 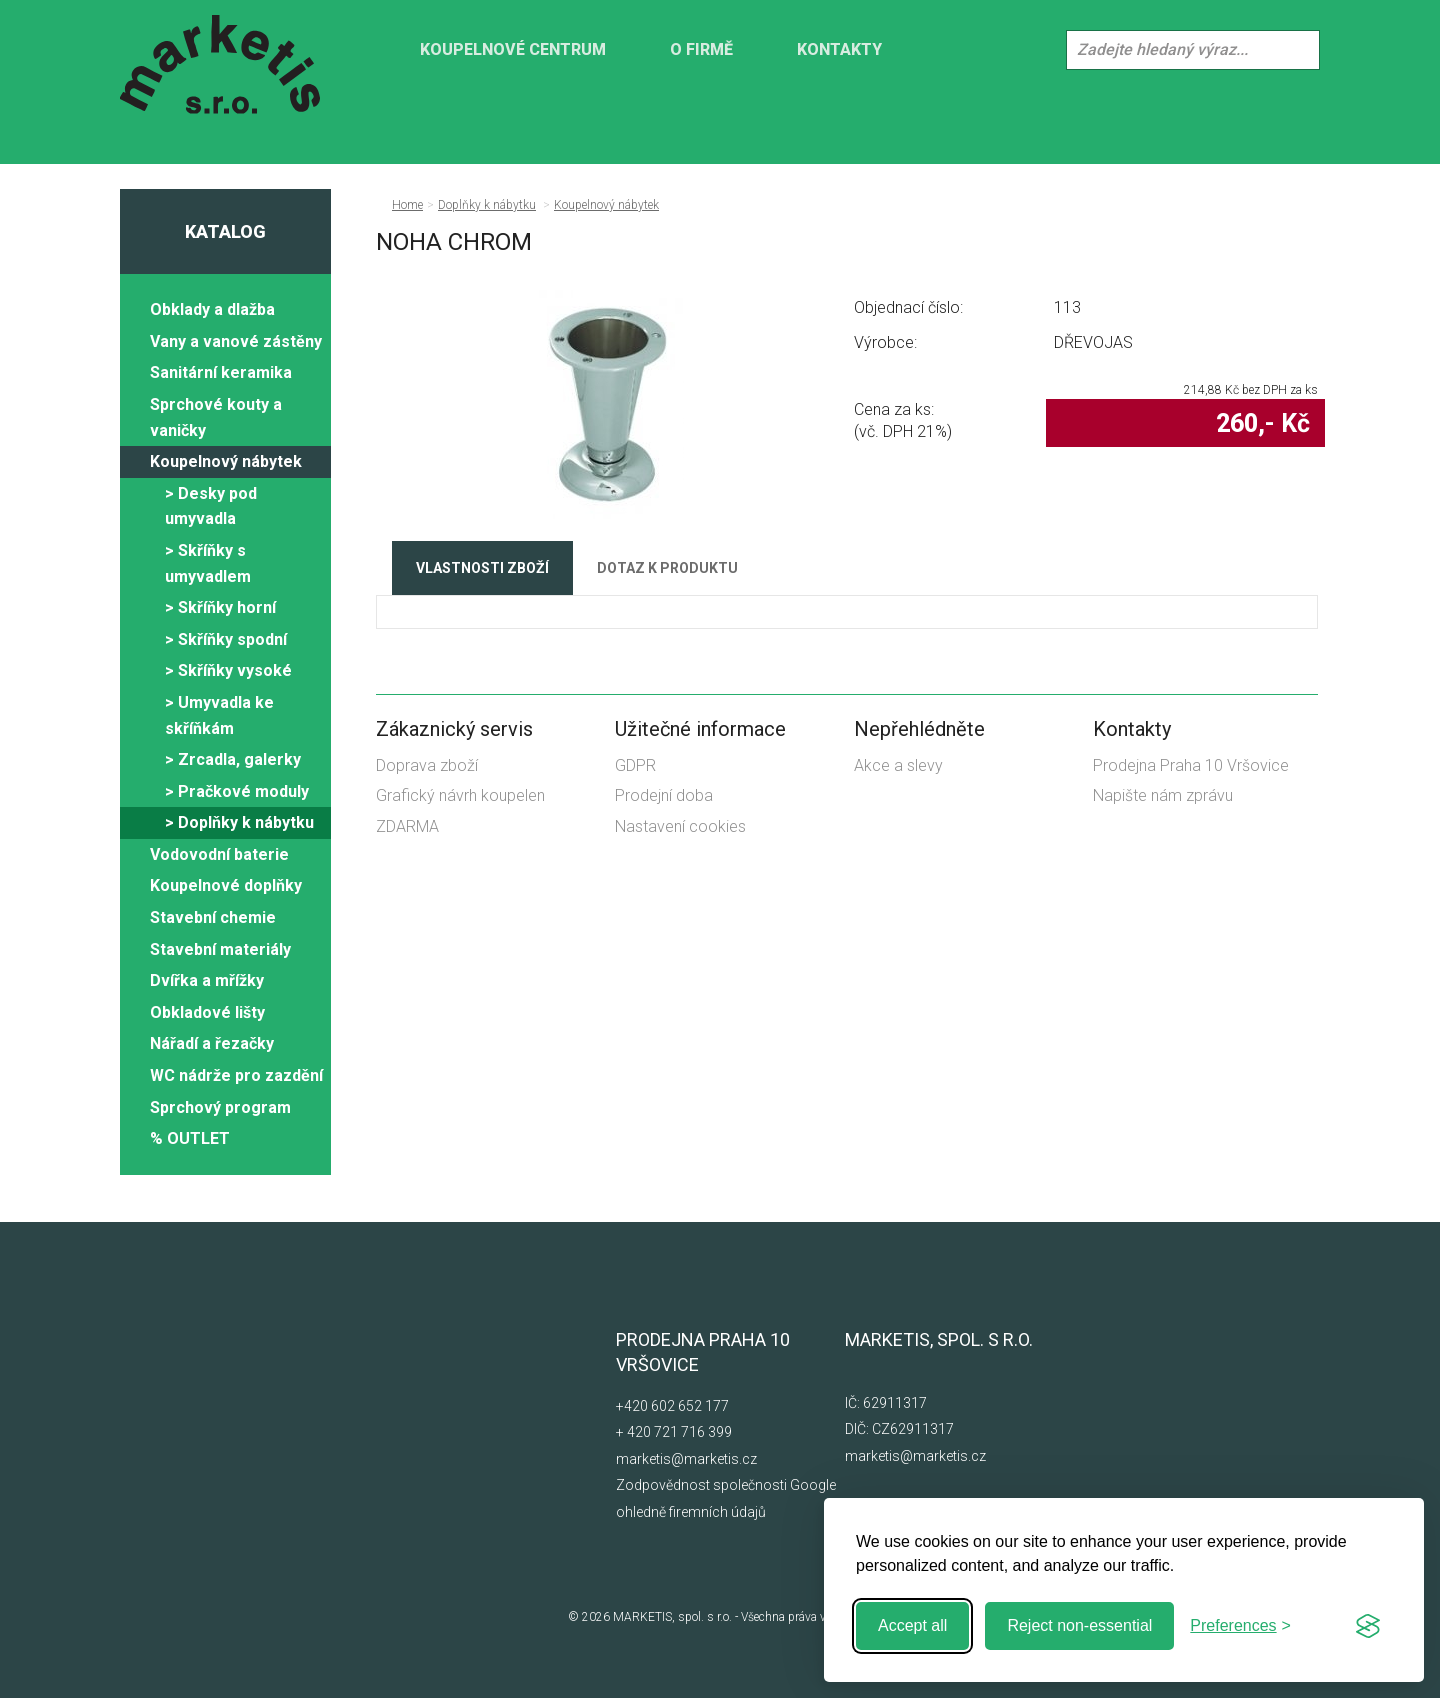 What do you see at coordinates (239, 822) in the screenshot?
I see `> Doplňky k nábytku` at bounding box center [239, 822].